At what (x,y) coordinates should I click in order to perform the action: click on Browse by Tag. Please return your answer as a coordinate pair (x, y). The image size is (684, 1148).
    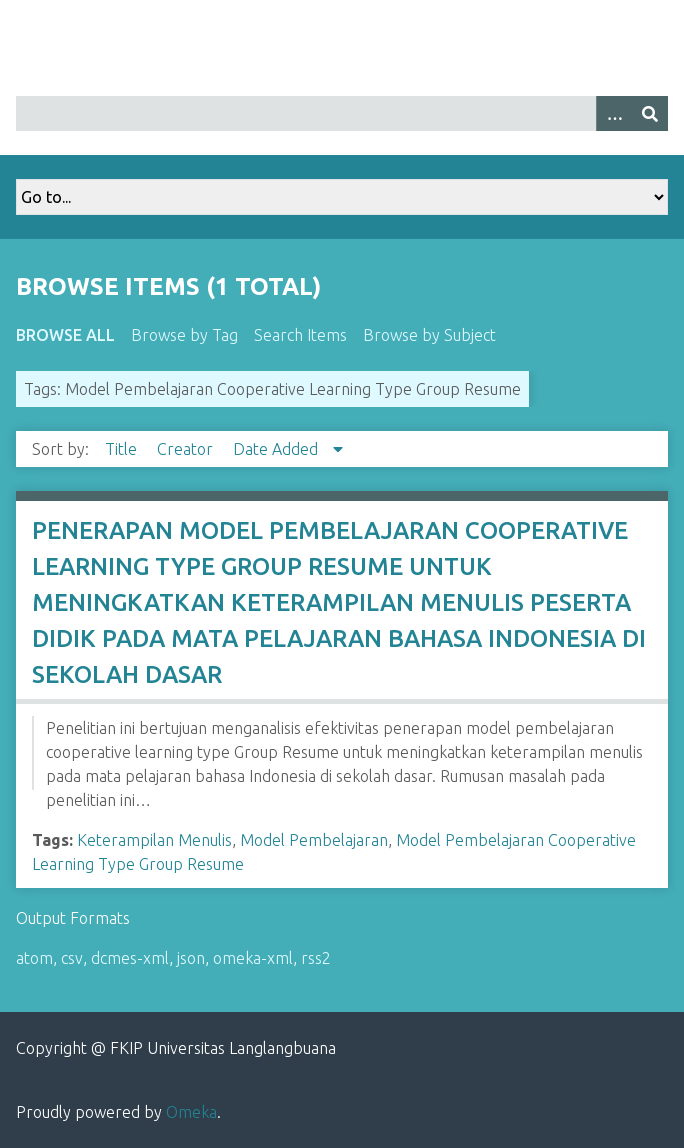
    Looking at the image, I should click on (184, 335).